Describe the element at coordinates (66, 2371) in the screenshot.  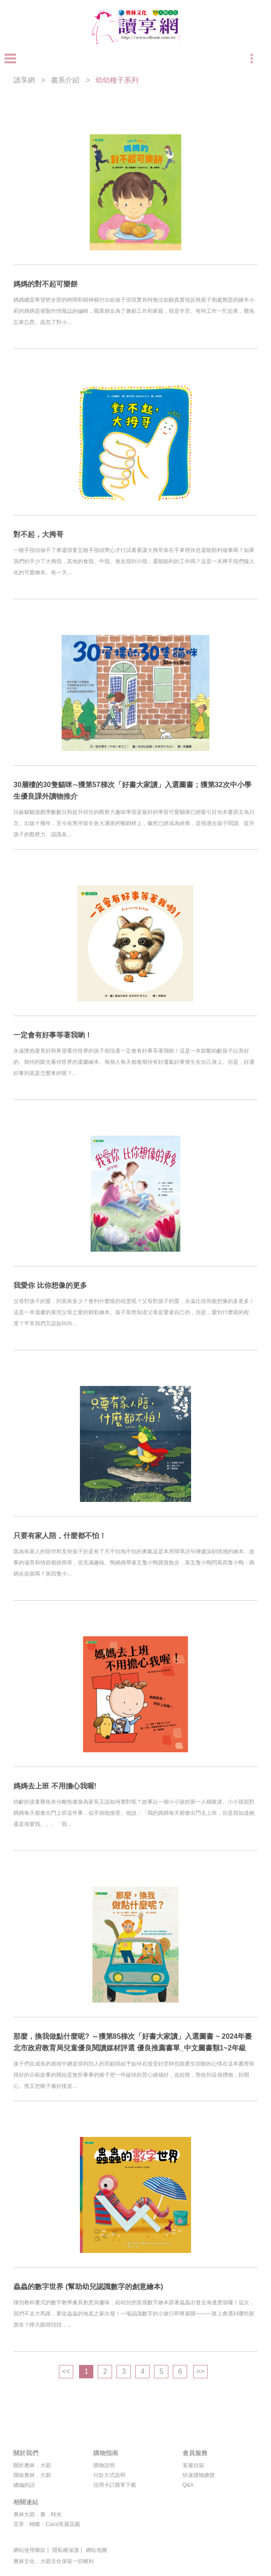
I see `<<` at that location.